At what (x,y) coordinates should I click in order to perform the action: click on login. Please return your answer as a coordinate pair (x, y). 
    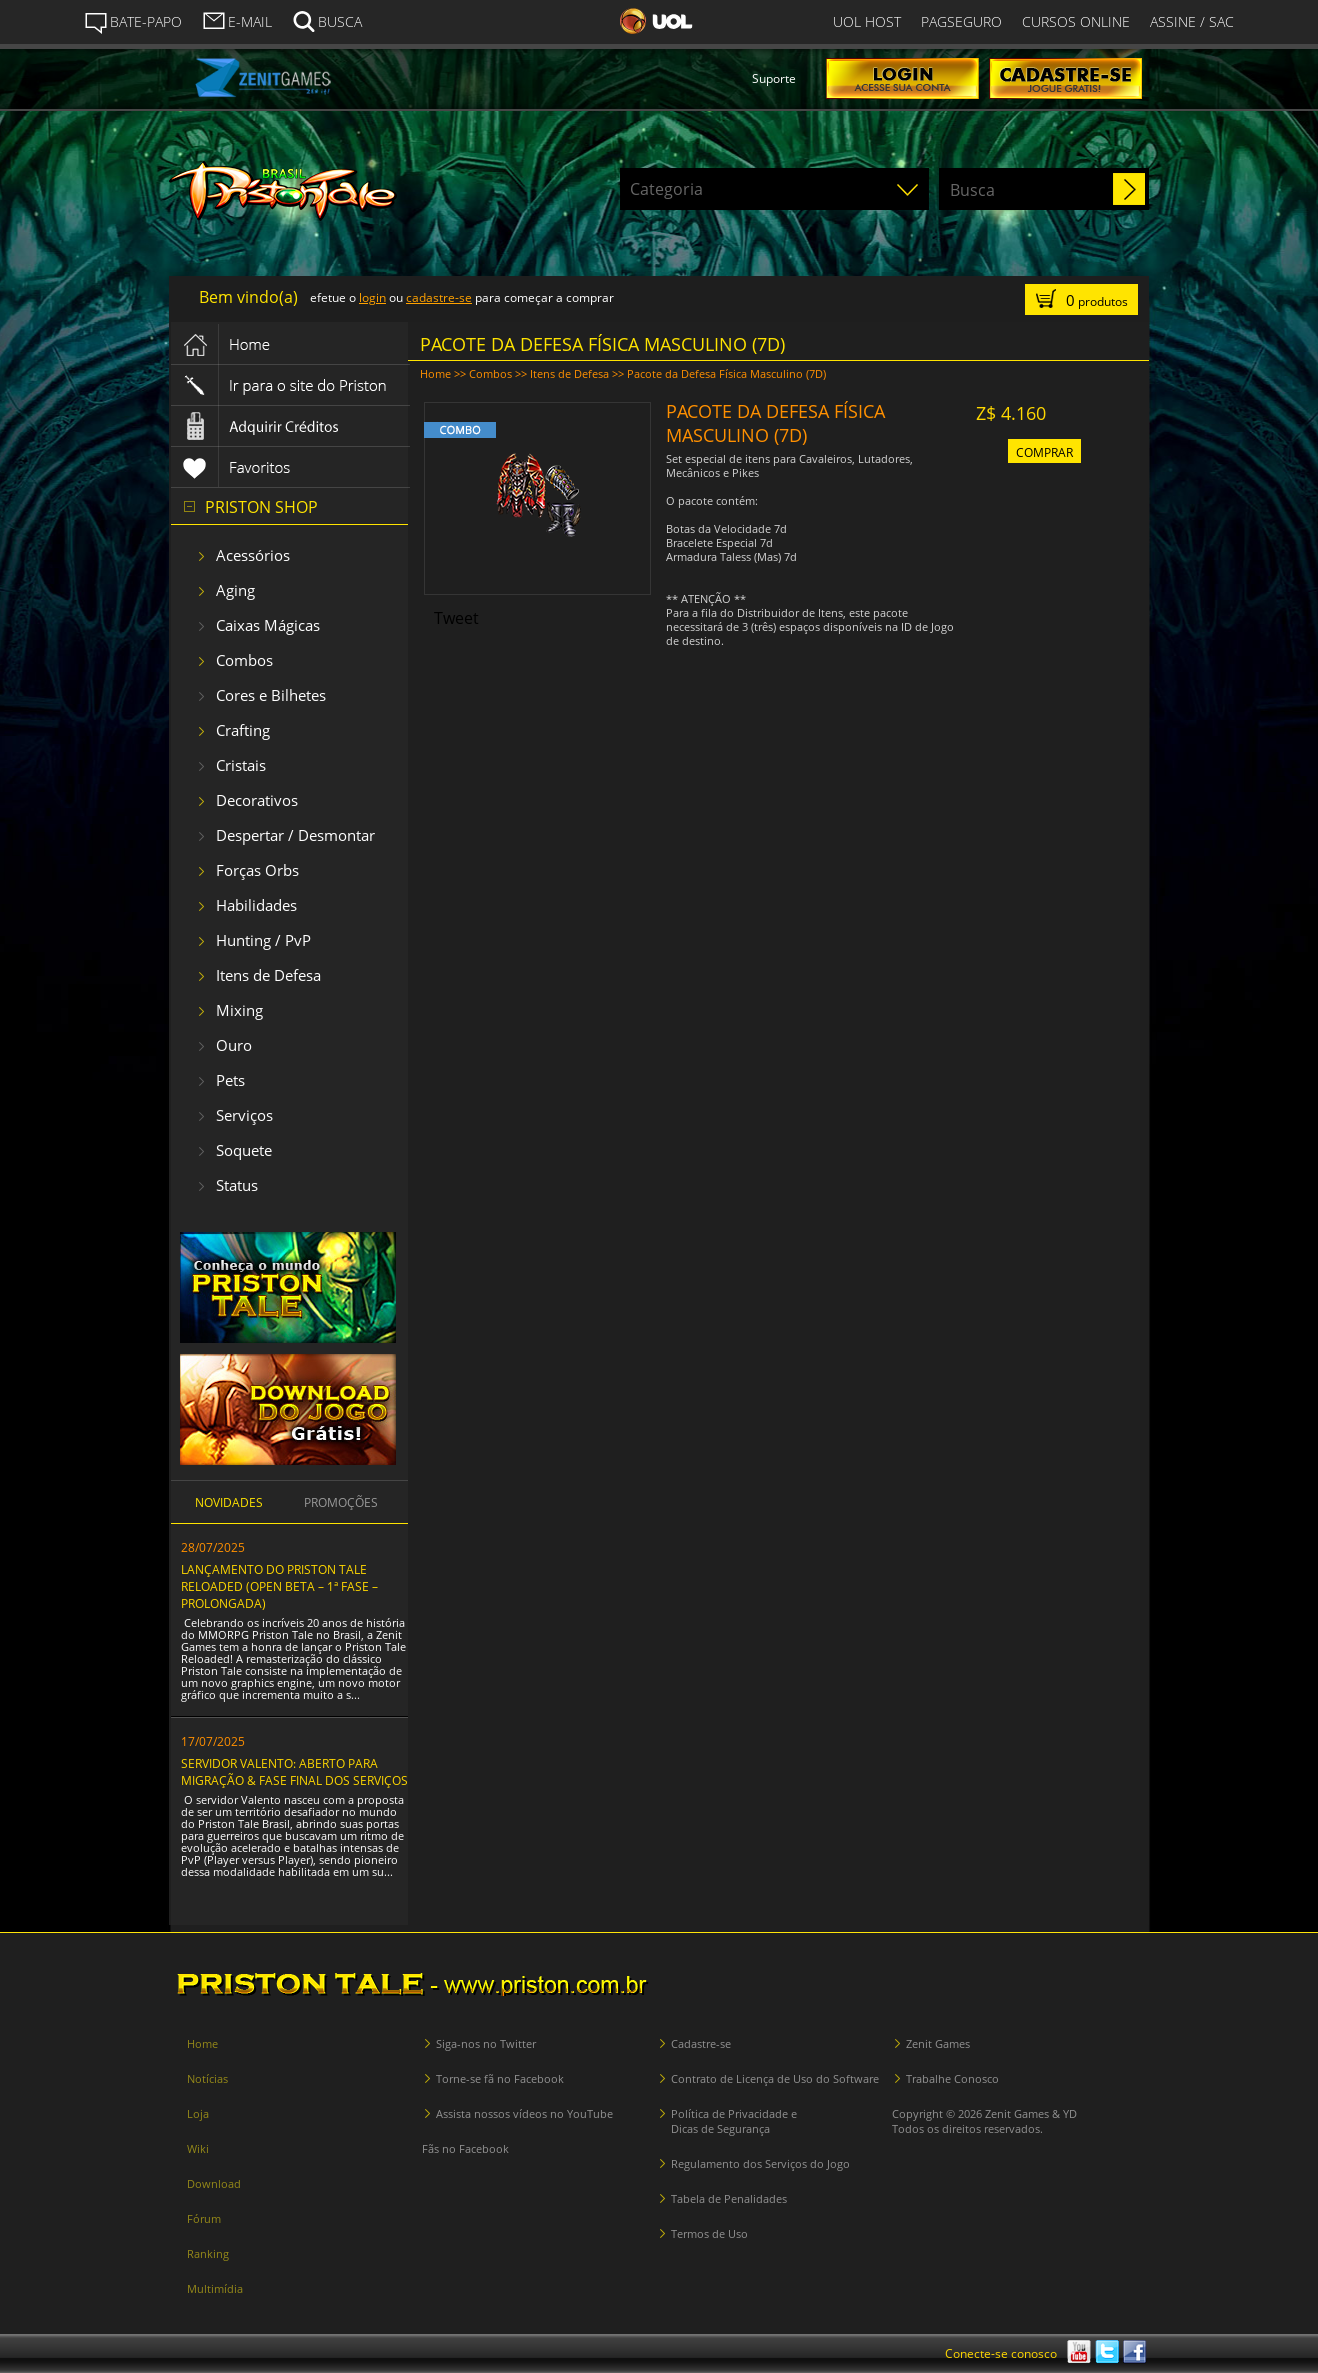
    Looking at the image, I should click on (372, 297).